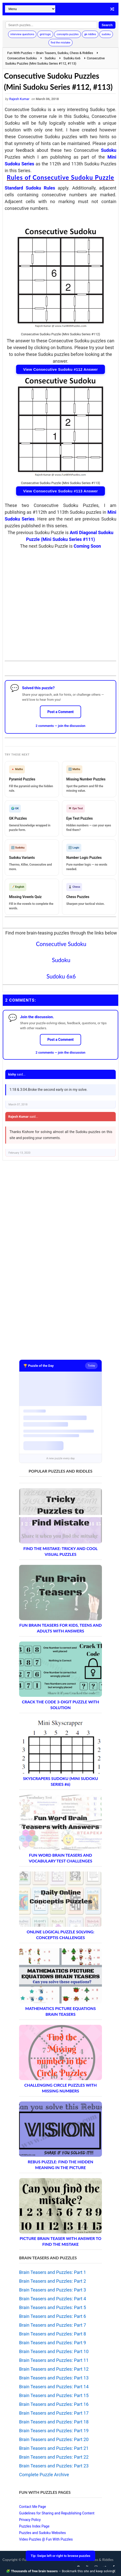  I want to click on Brain Teasers and Puzzles: Part 16, so click(54, 2404).